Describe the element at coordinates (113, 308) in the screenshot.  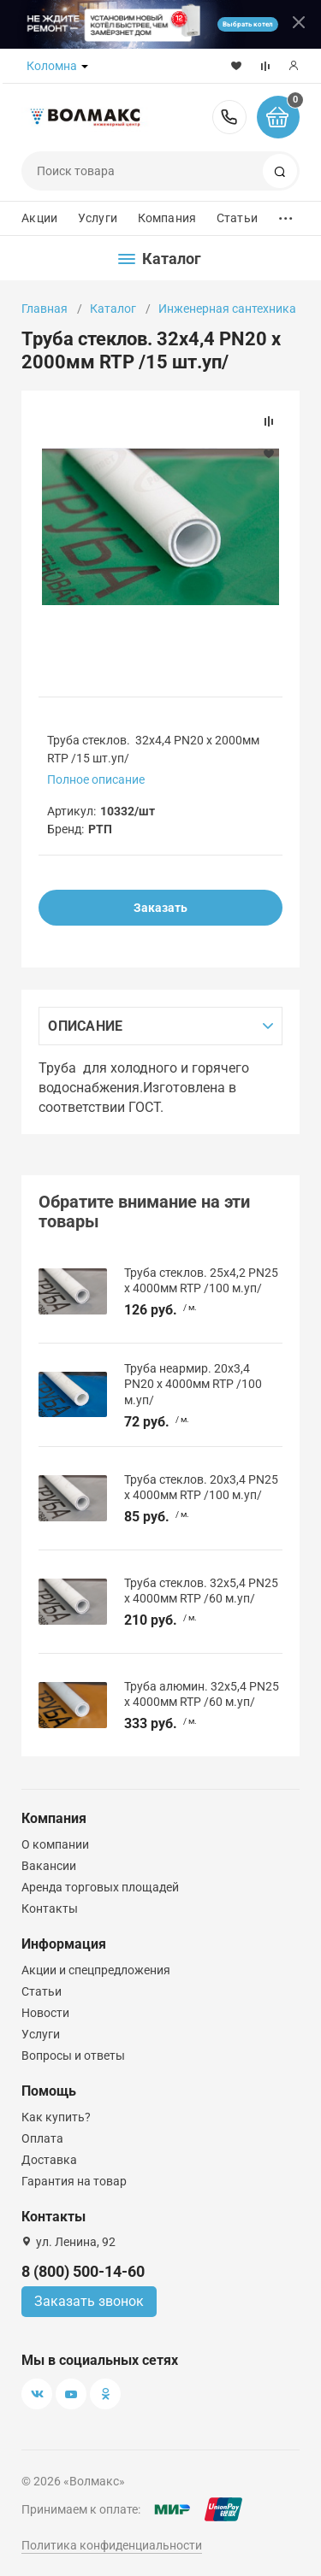
I see `Каталог` at that location.